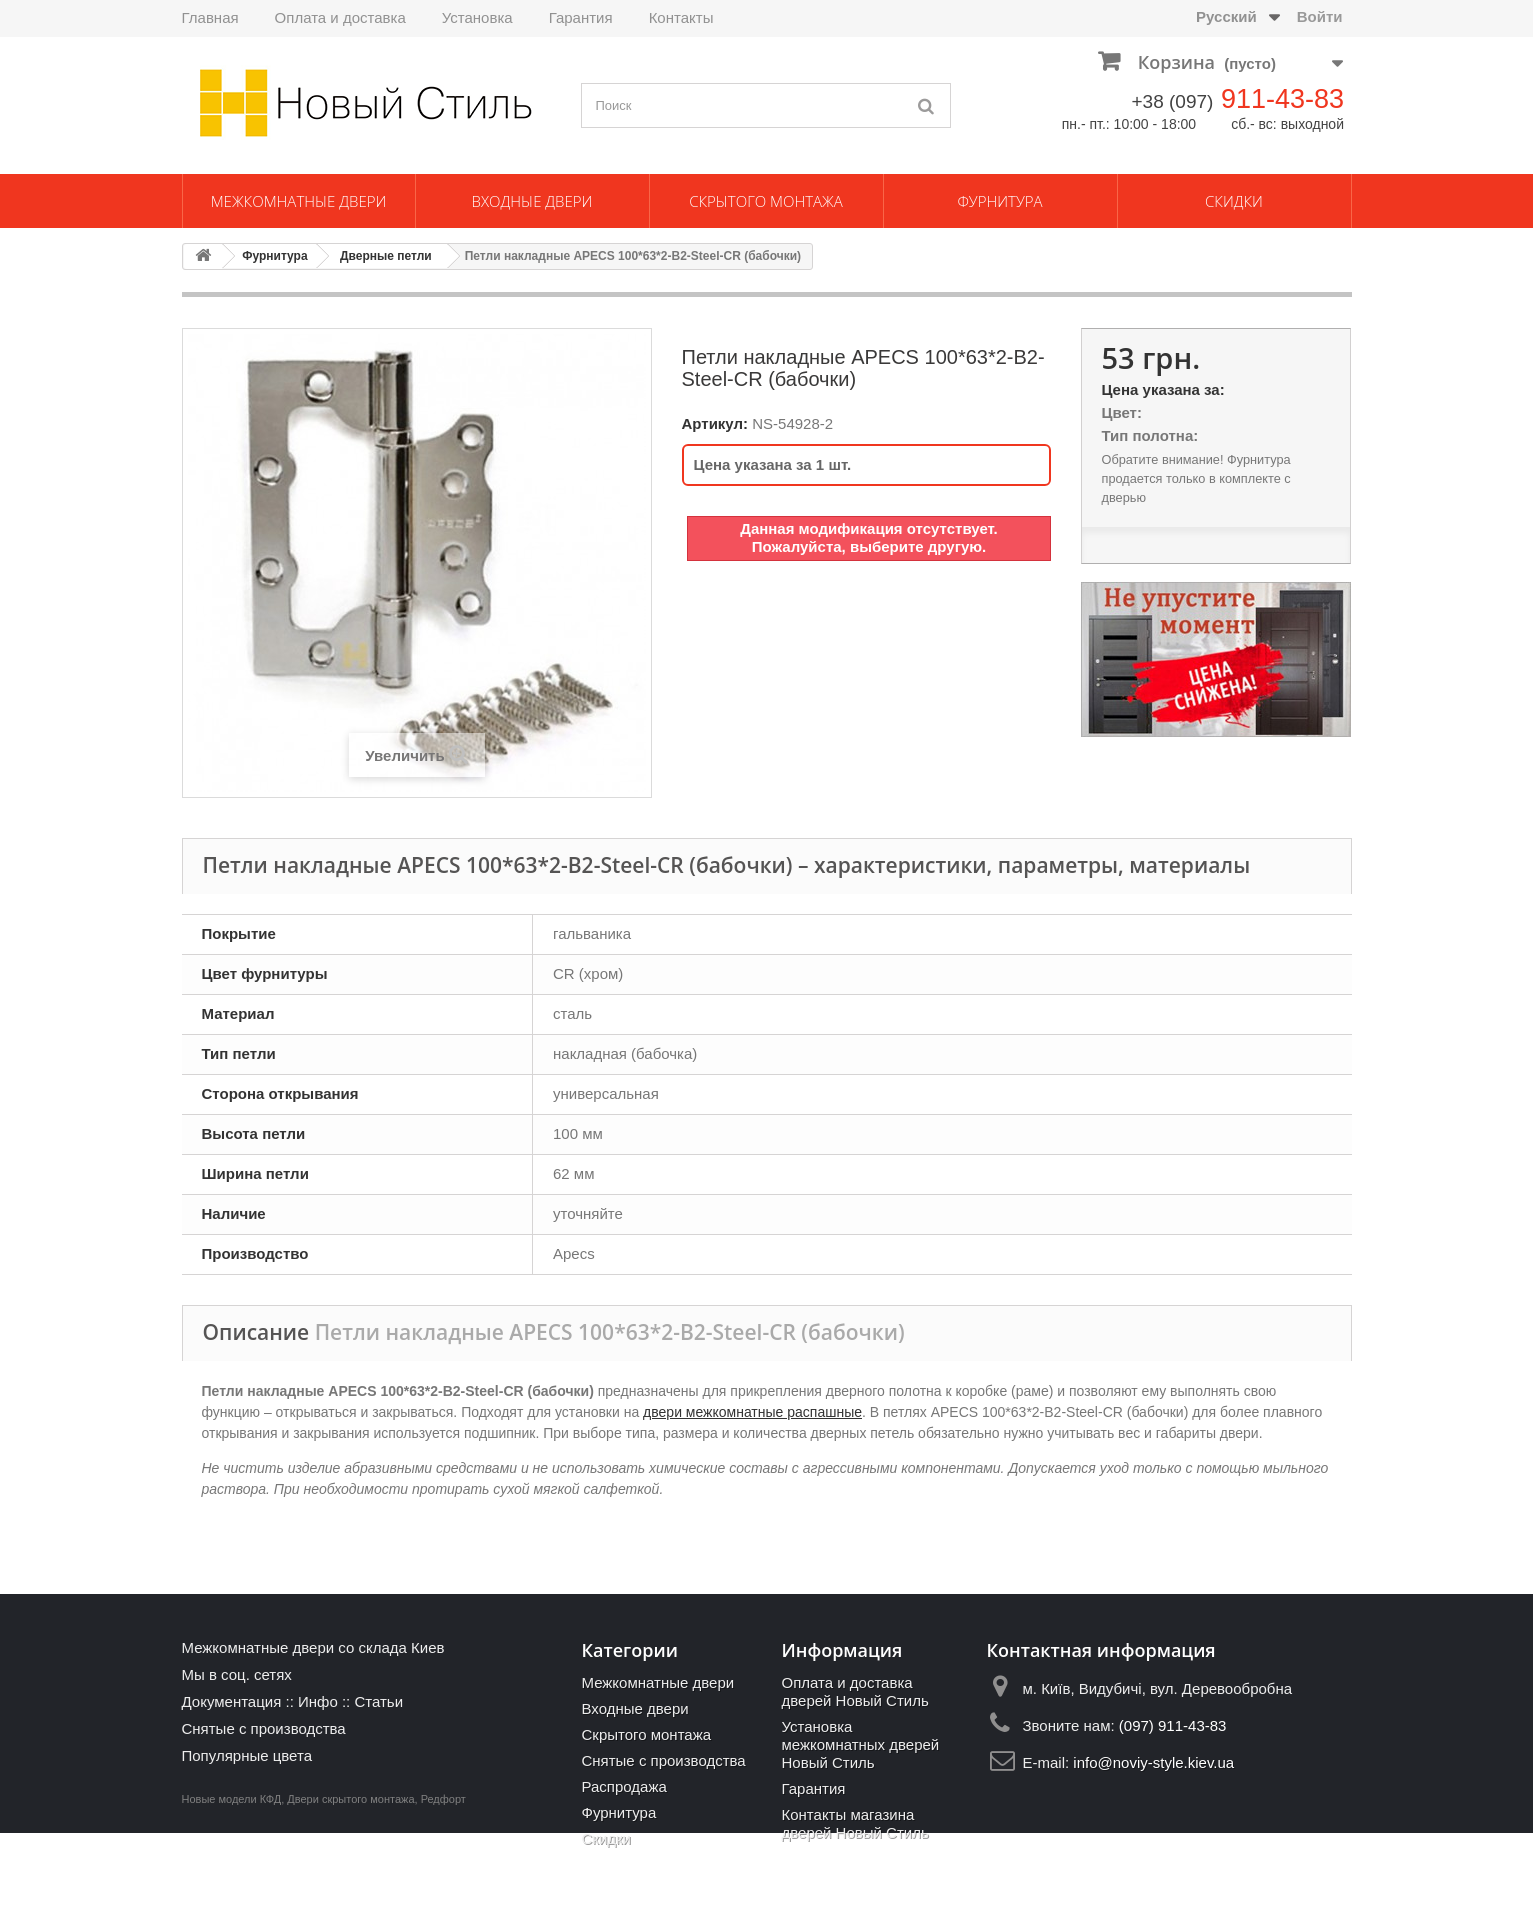  Describe the element at coordinates (1320, 16) in the screenshot. I see `Войти` at that location.